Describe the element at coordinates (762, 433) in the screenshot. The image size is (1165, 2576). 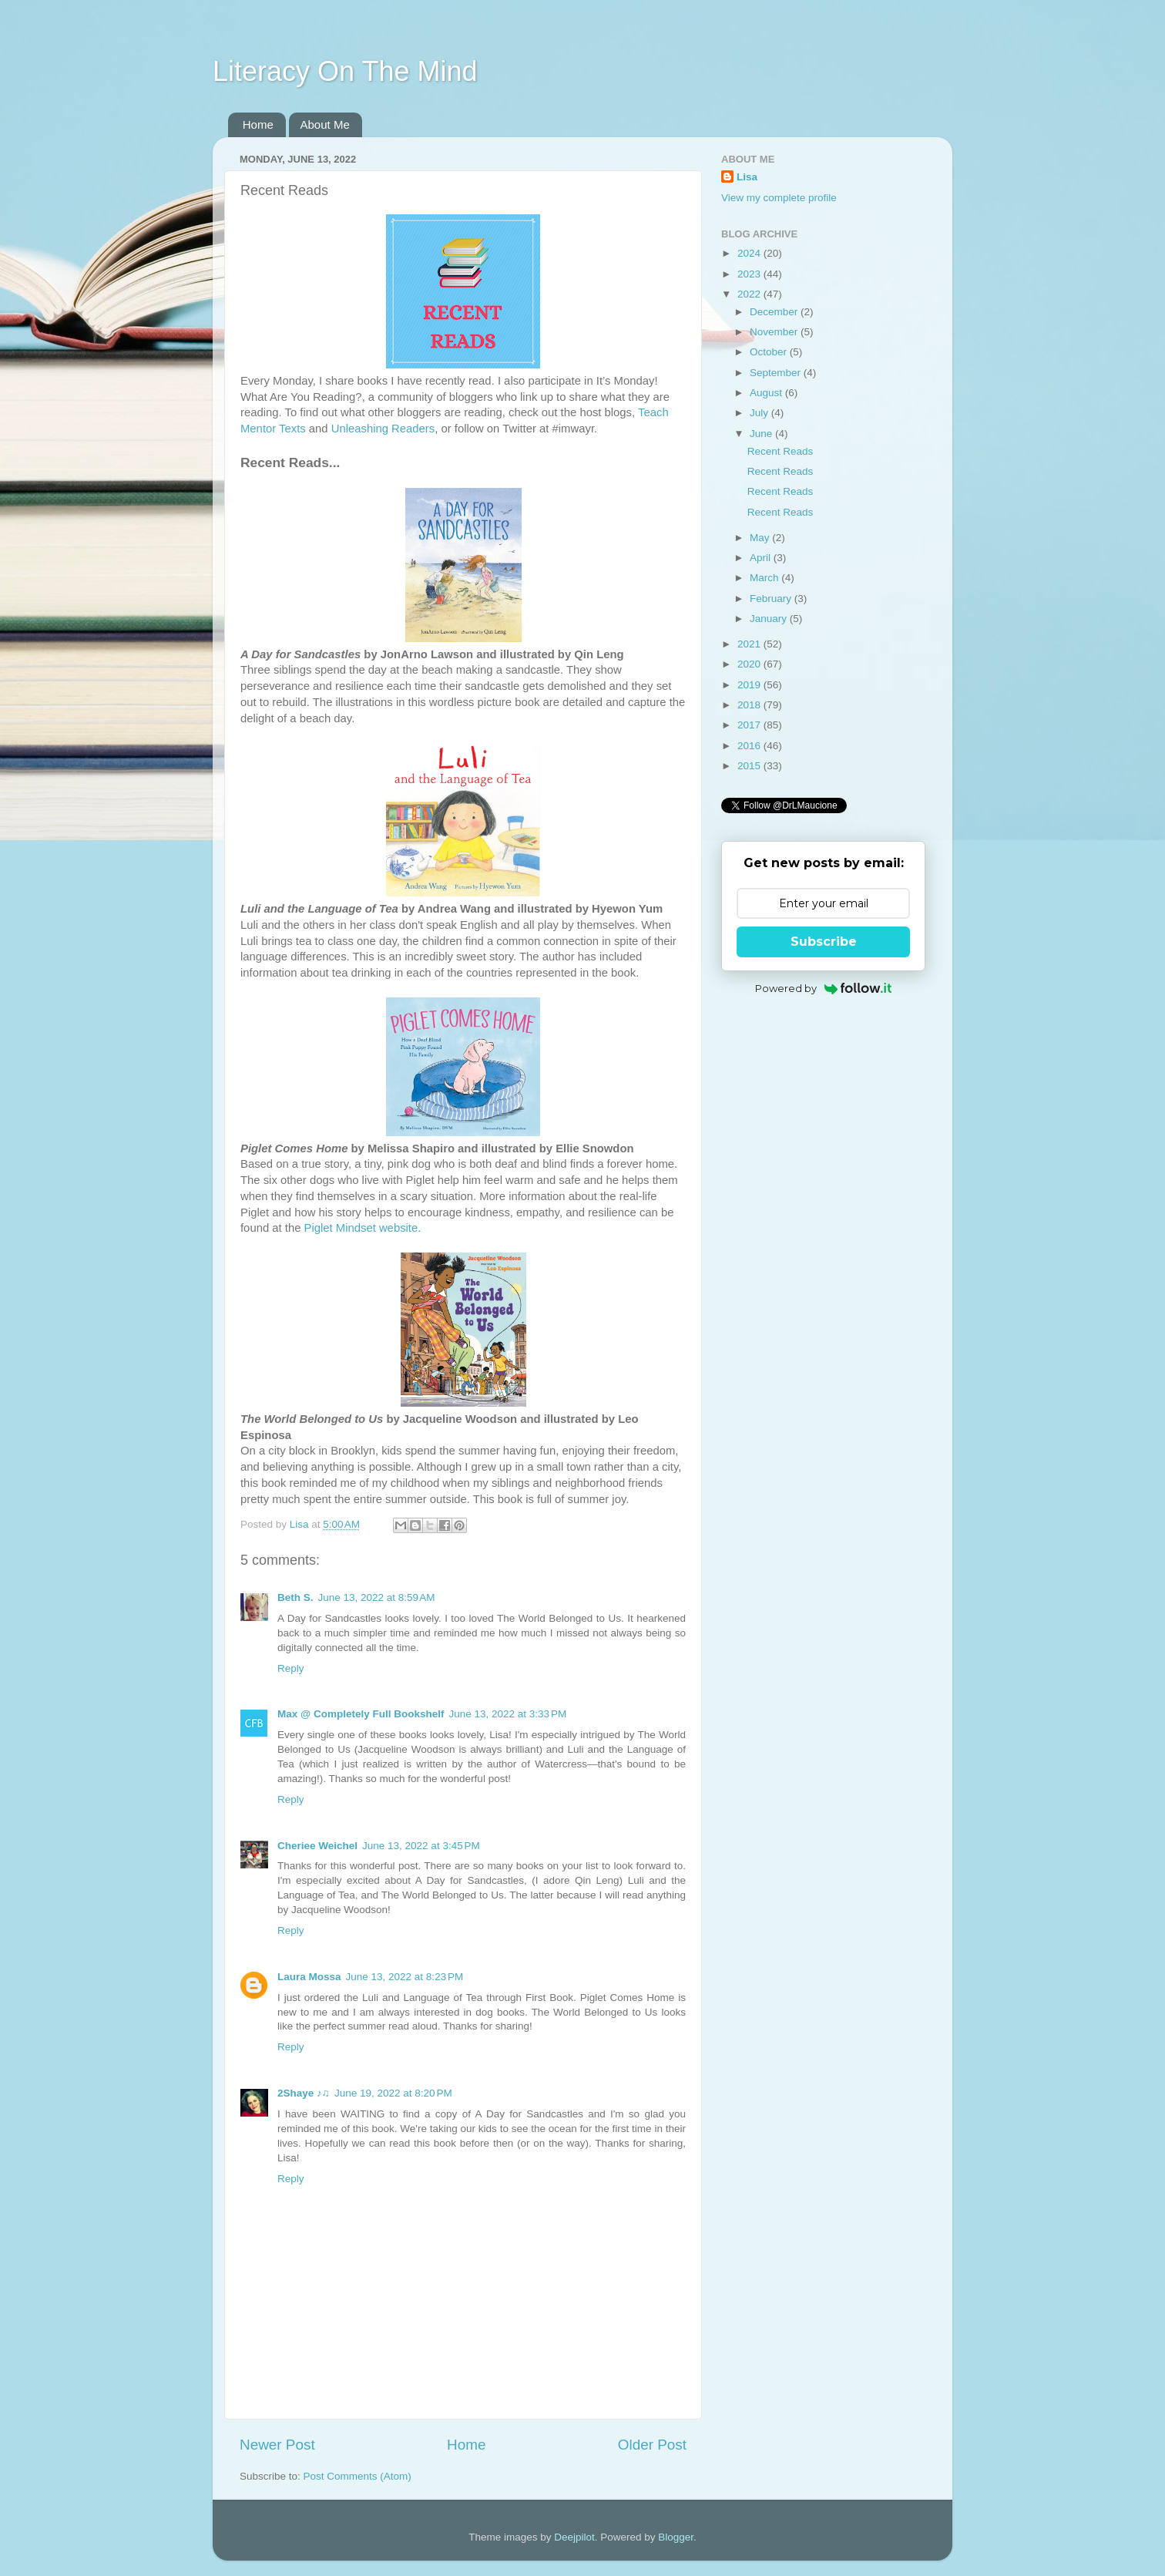
I see `June` at that location.